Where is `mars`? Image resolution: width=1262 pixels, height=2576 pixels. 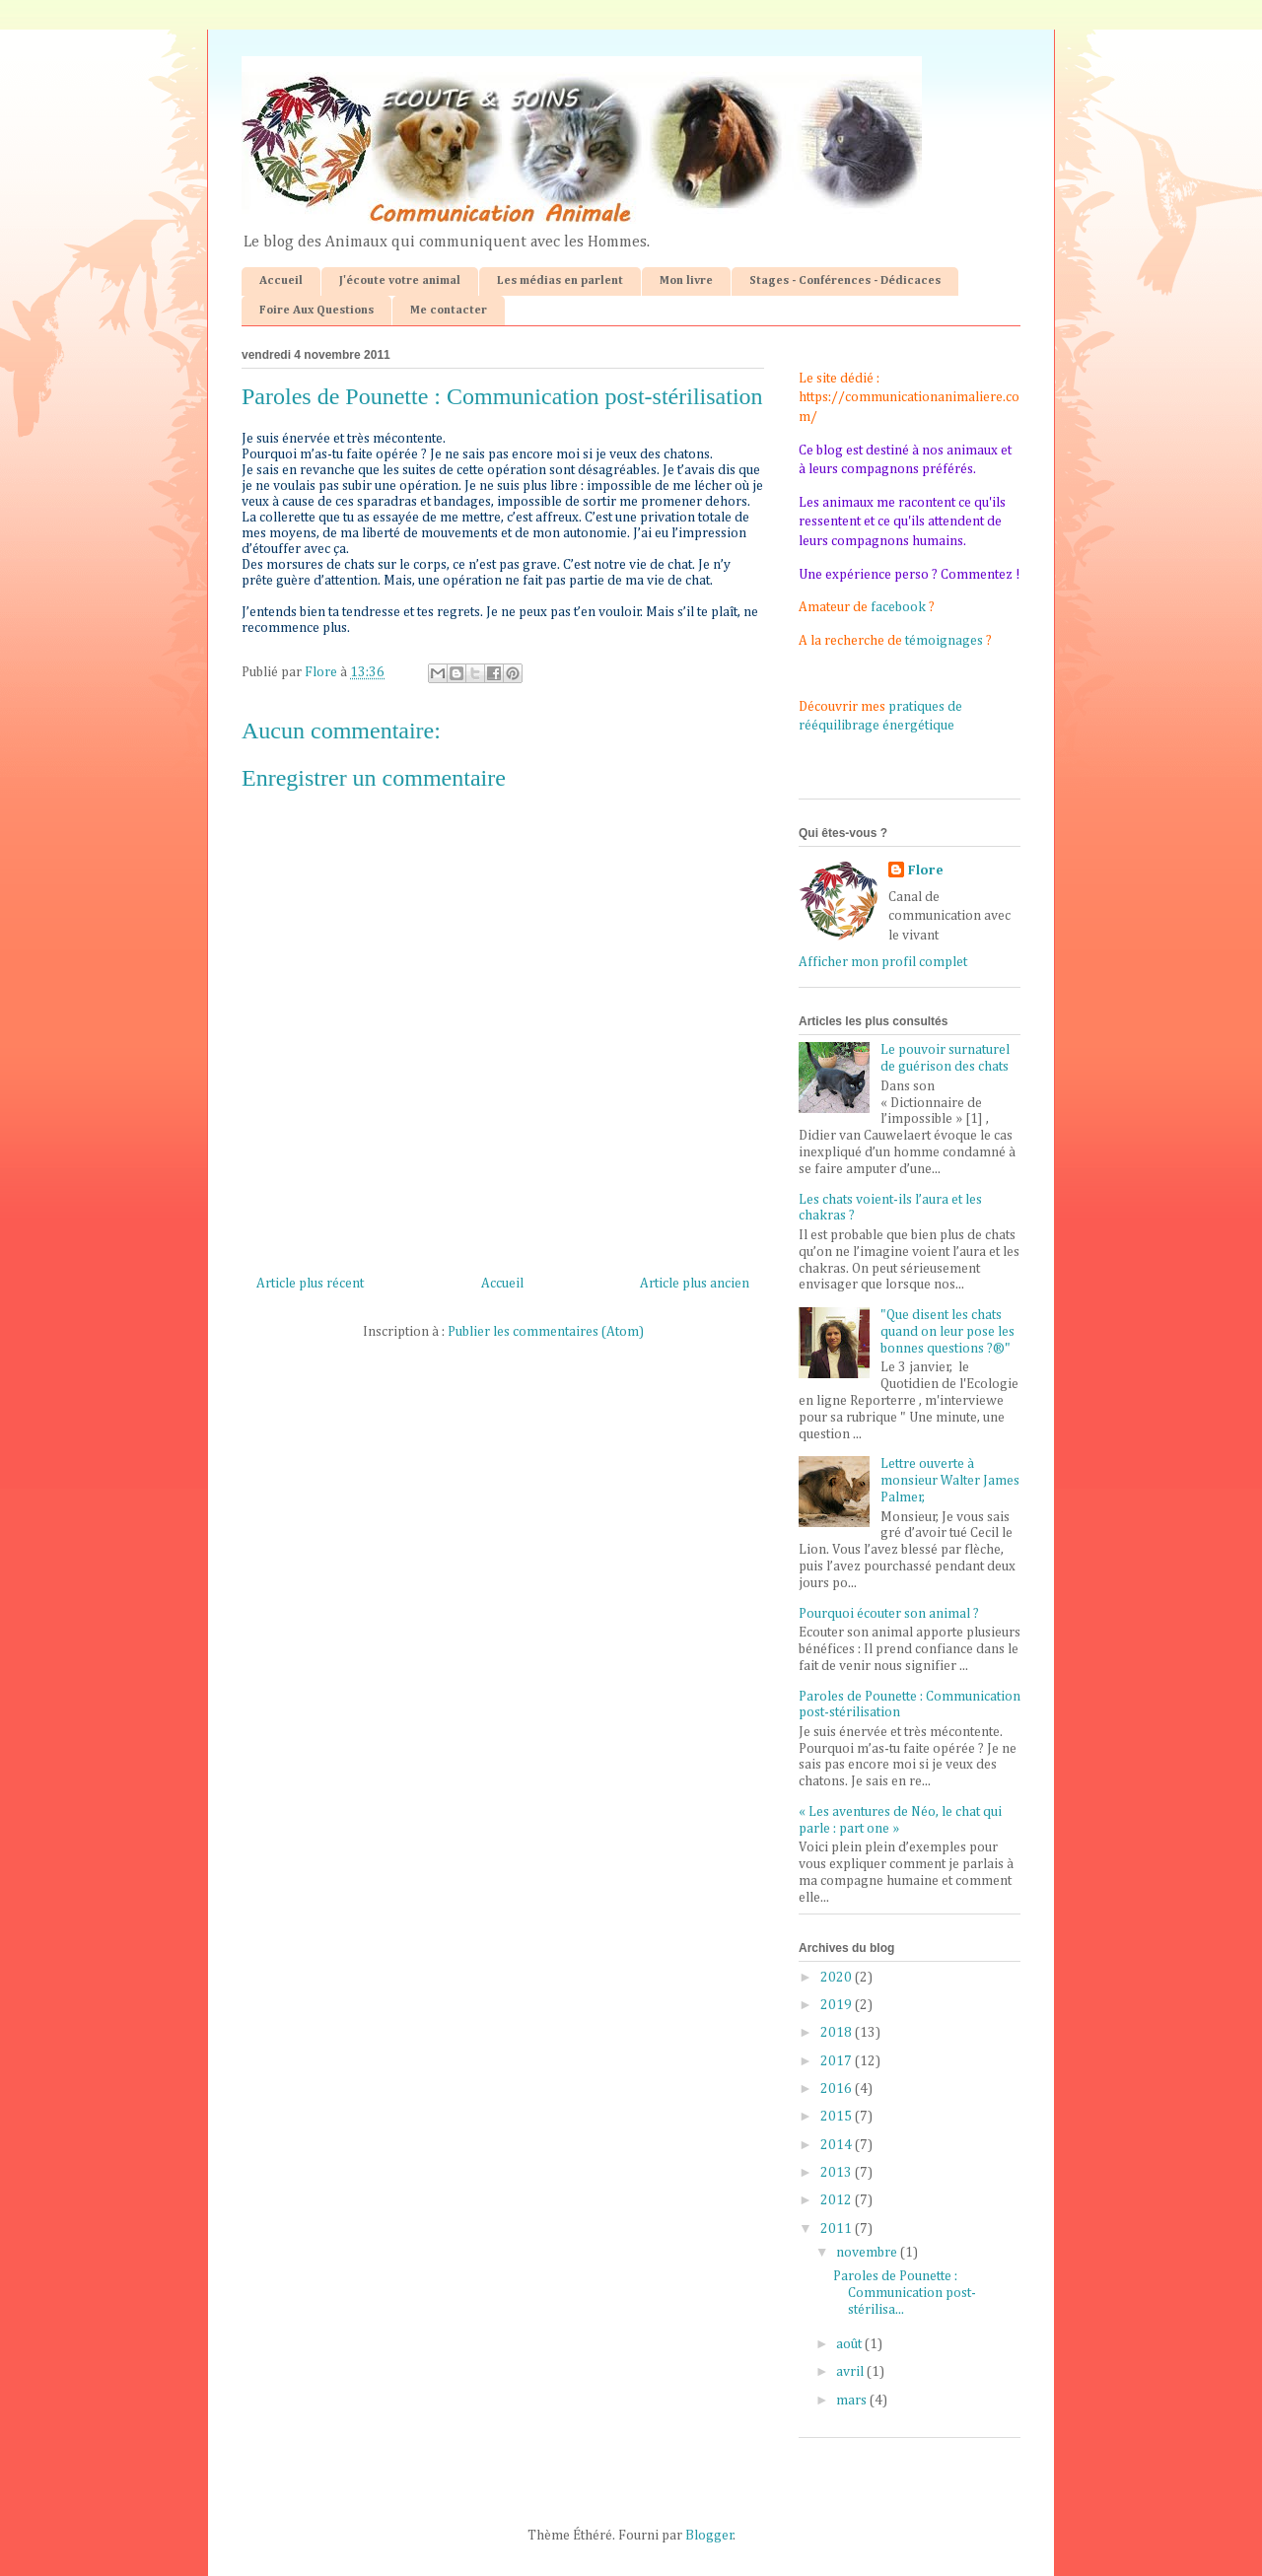
mars is located at coordinates (853, 2400).